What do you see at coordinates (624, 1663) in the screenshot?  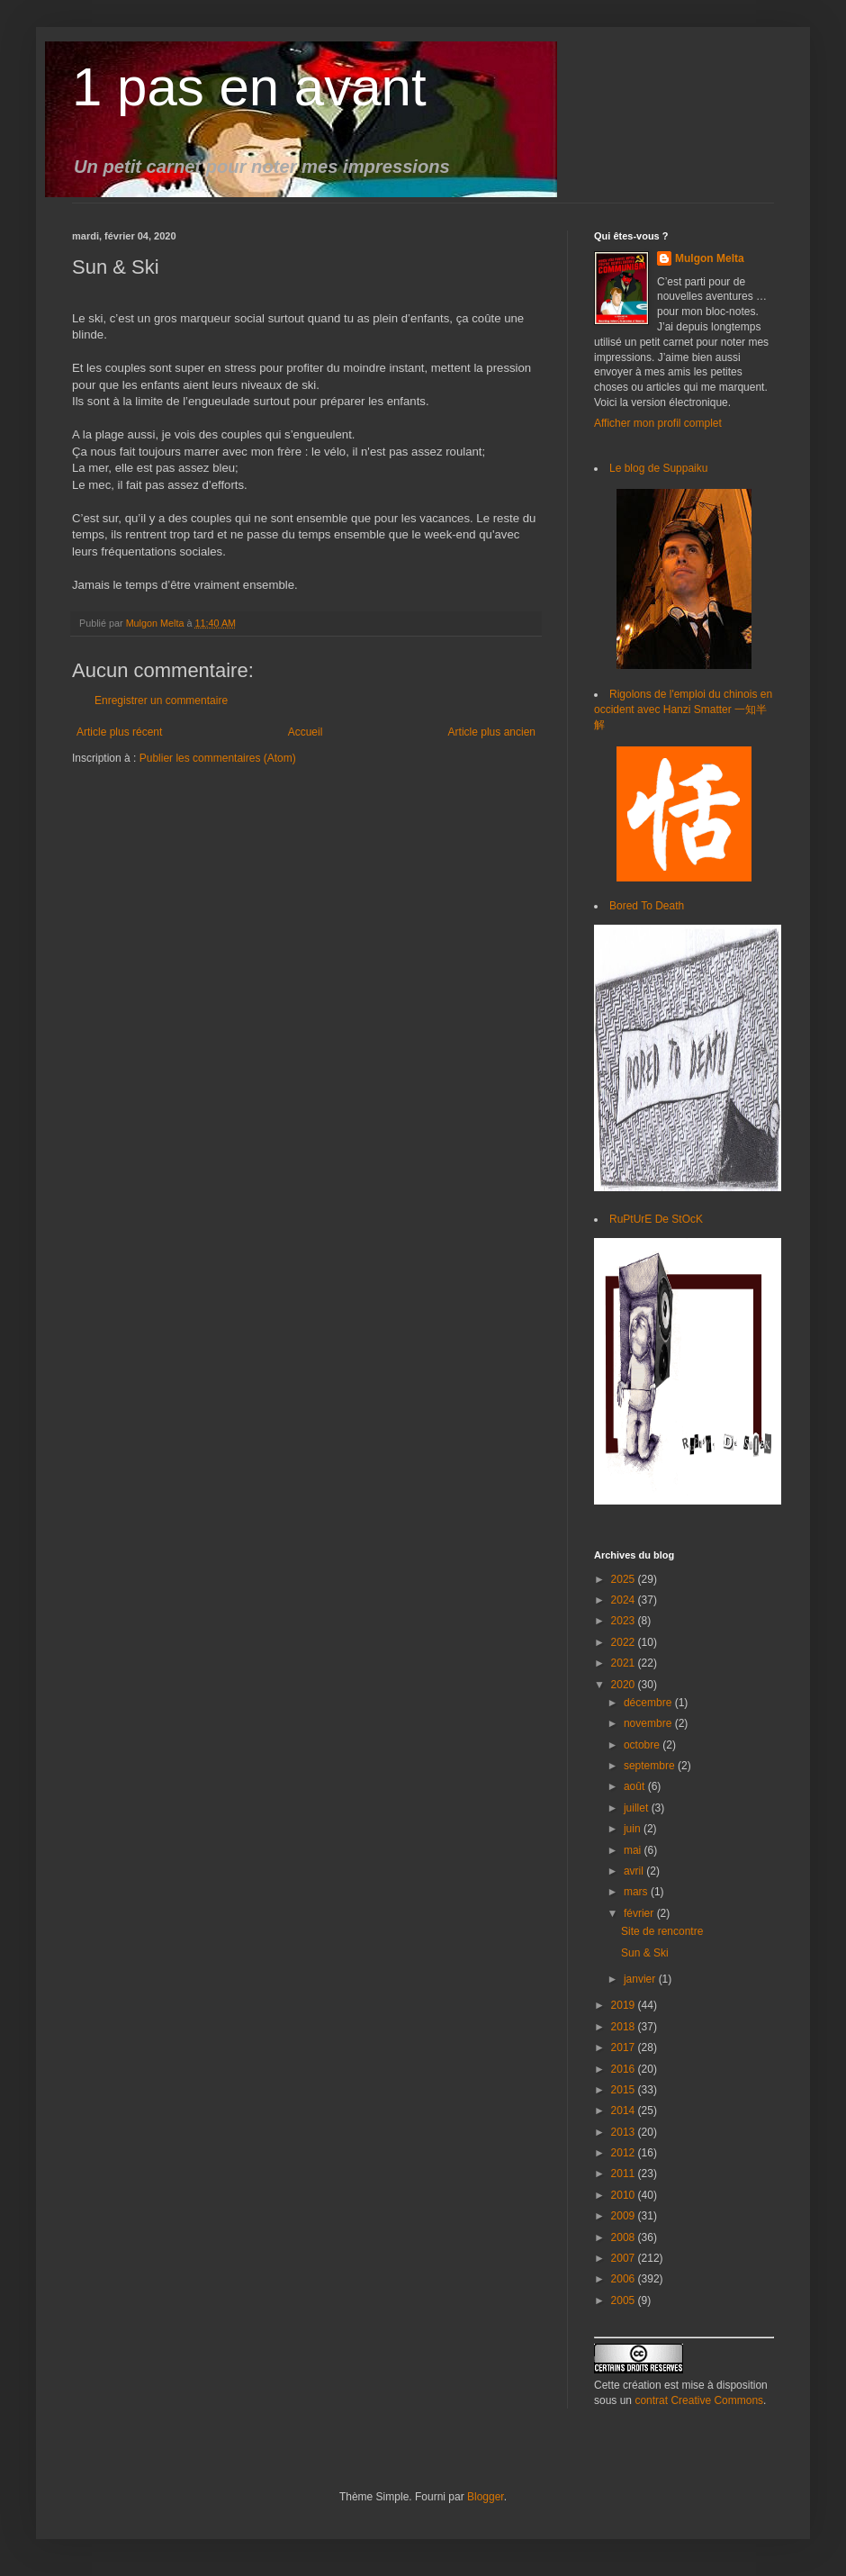 I see `2021` at bounding box center [624, 1663].